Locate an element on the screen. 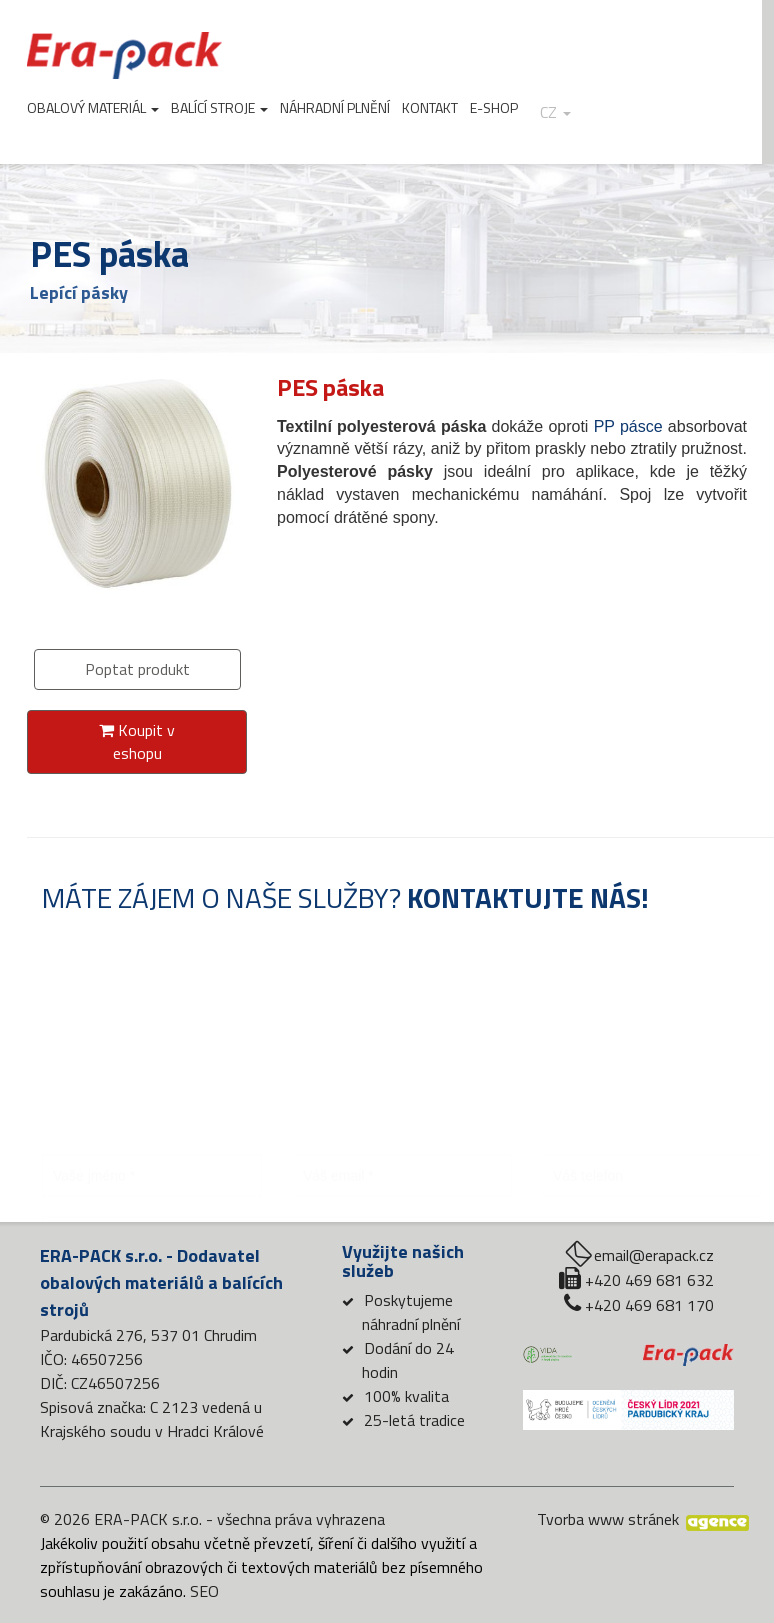  Koupit v eshopu is located at coordinates (137, 741).